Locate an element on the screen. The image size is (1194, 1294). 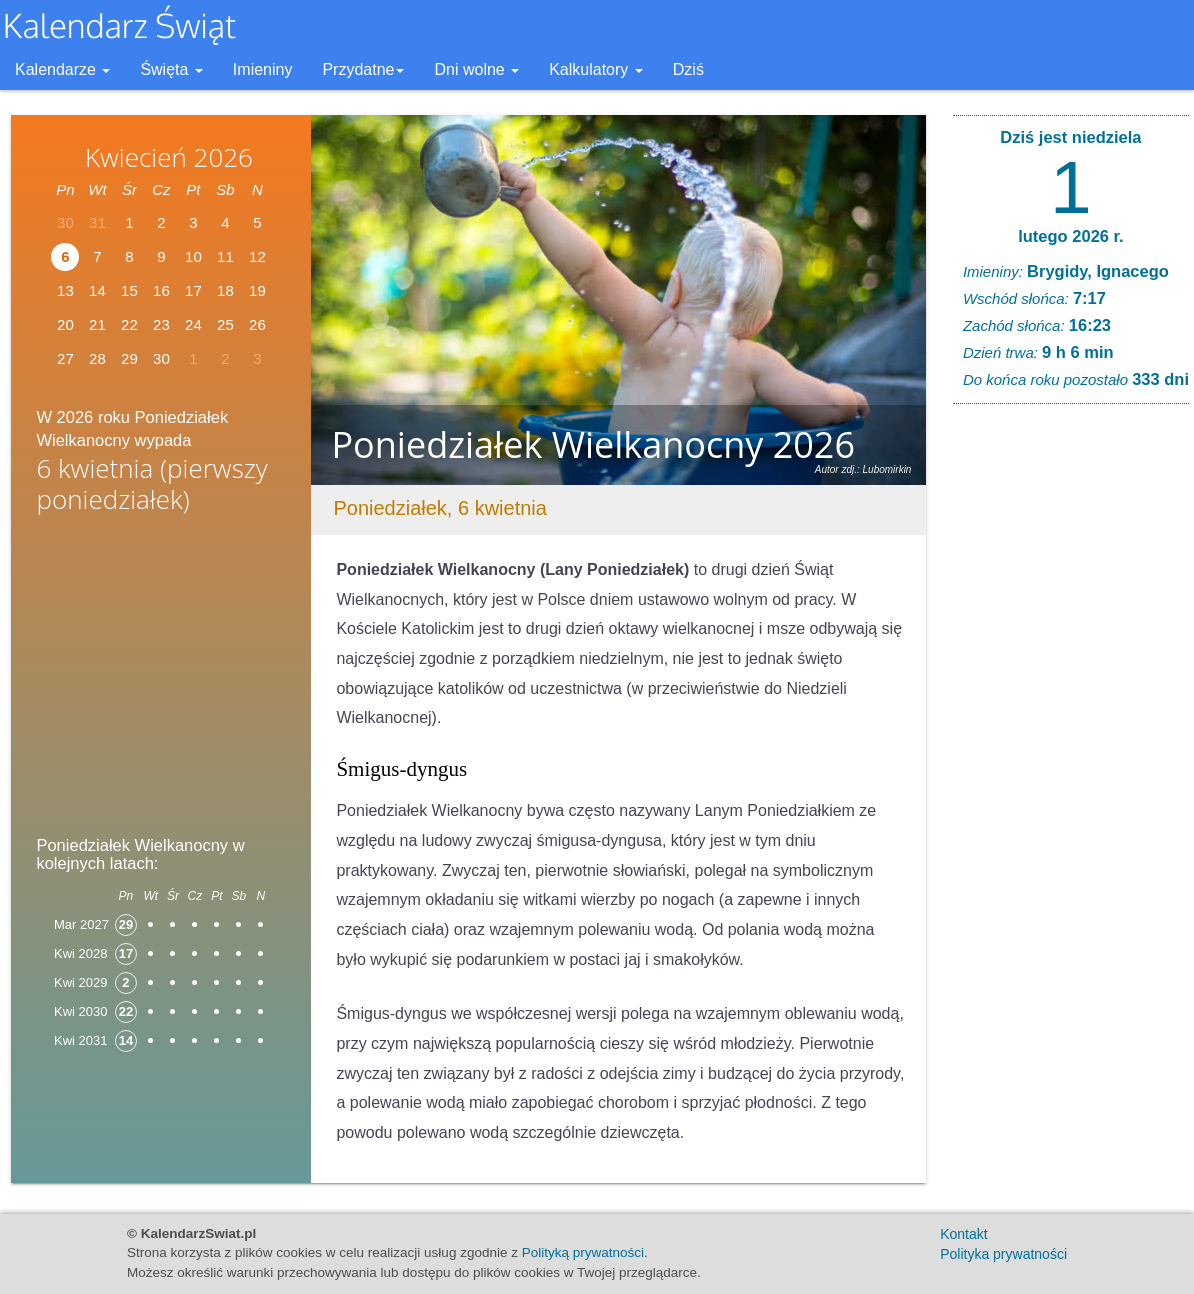
Święta is located at coordinates (171, 69).